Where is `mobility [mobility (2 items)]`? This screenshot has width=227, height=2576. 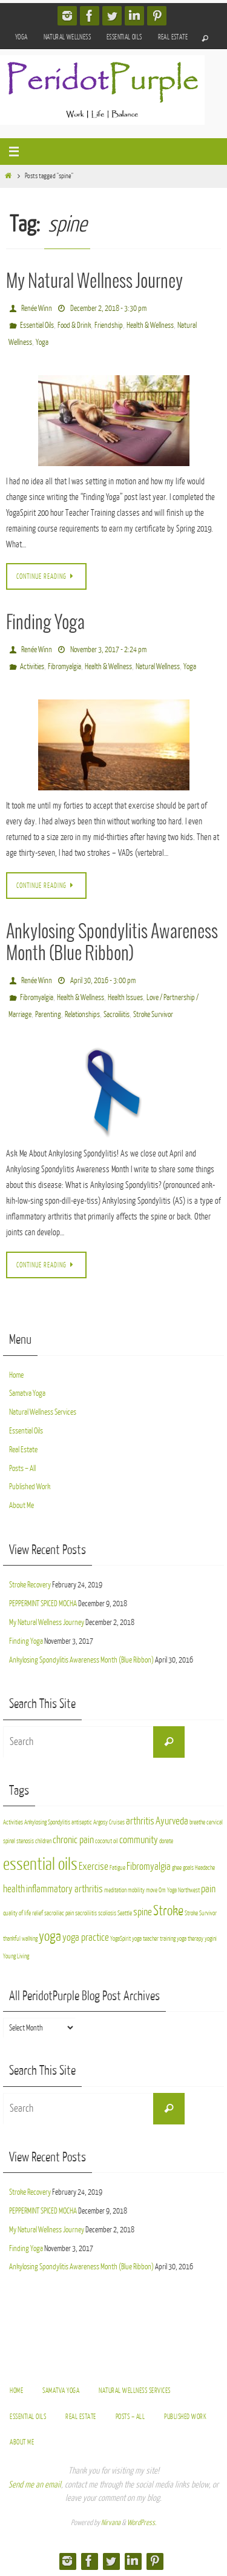 mobility [mobility (2 items)] is located at coordinates (136, 1890).